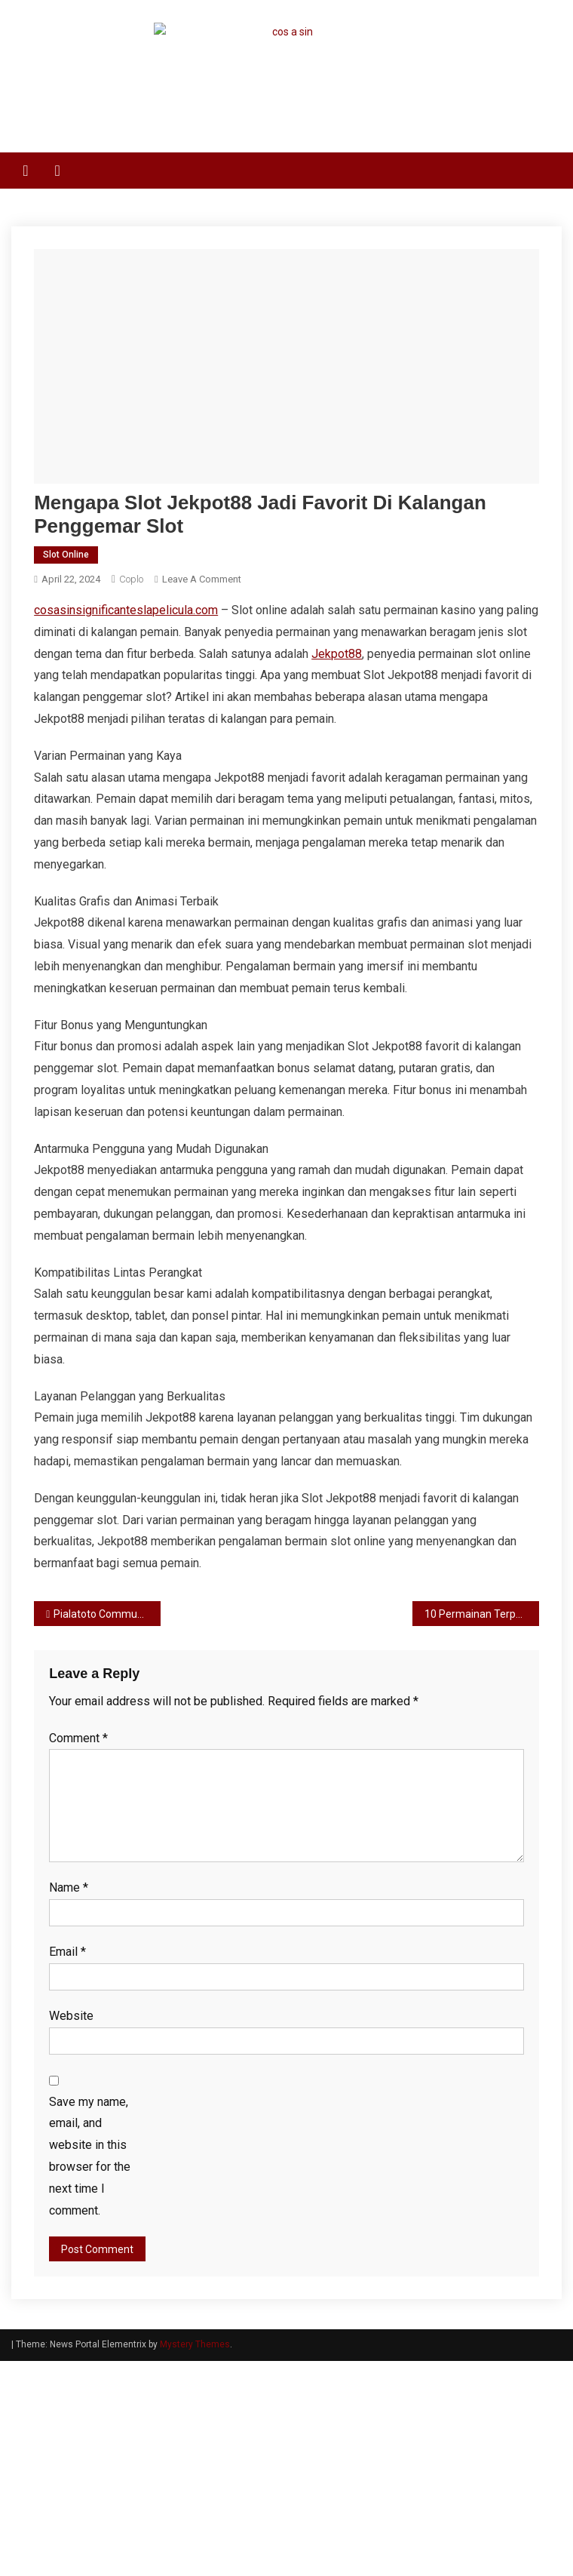 The height and width of the screenshot is (2576, 573). Describe the element at coordinates (66, 554) in the screenshot. I see `Slot Online` at that location.